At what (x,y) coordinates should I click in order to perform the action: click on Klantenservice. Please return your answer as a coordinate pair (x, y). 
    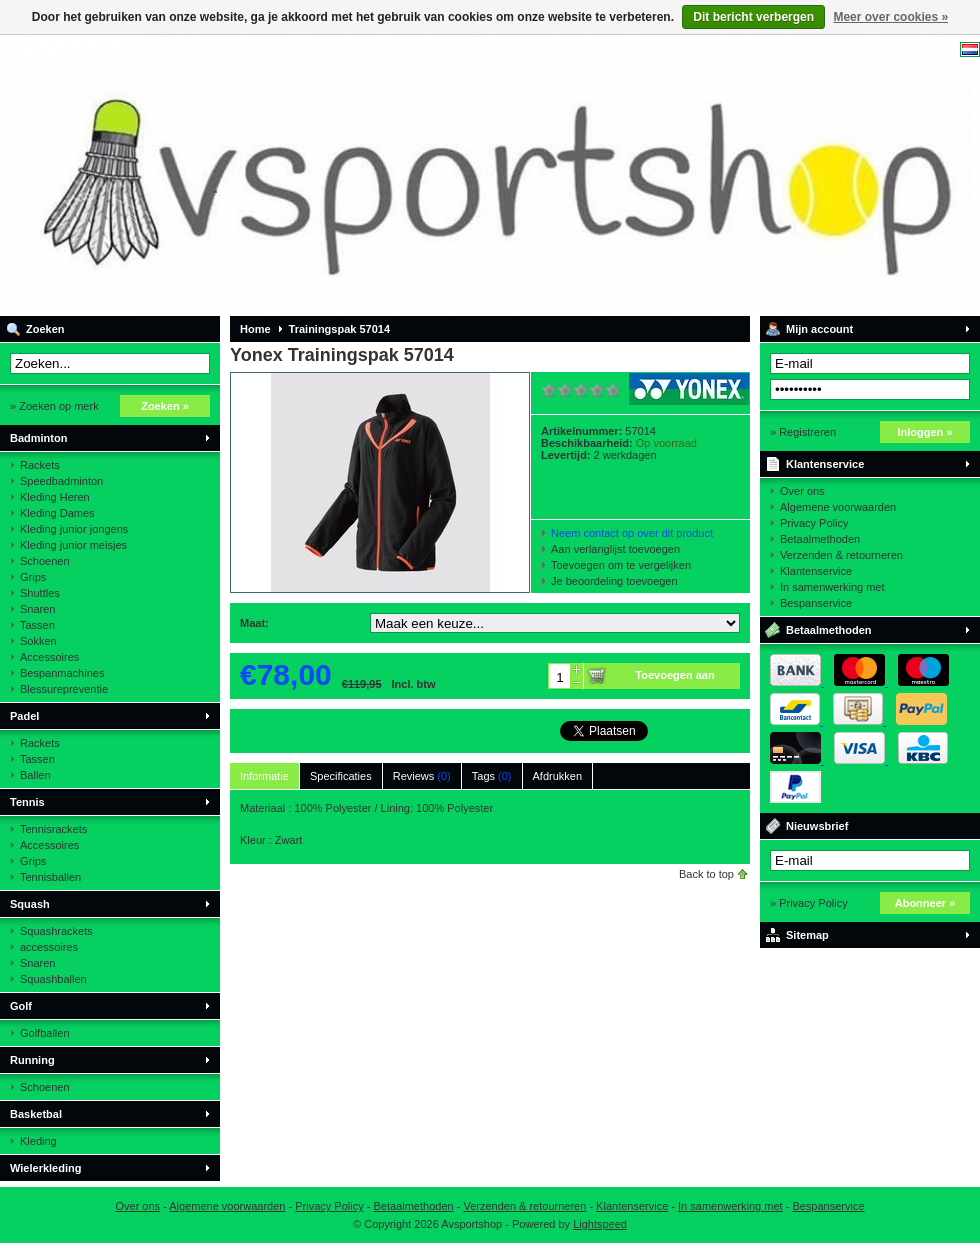
    Looking at the image, I should click on (825, 464).